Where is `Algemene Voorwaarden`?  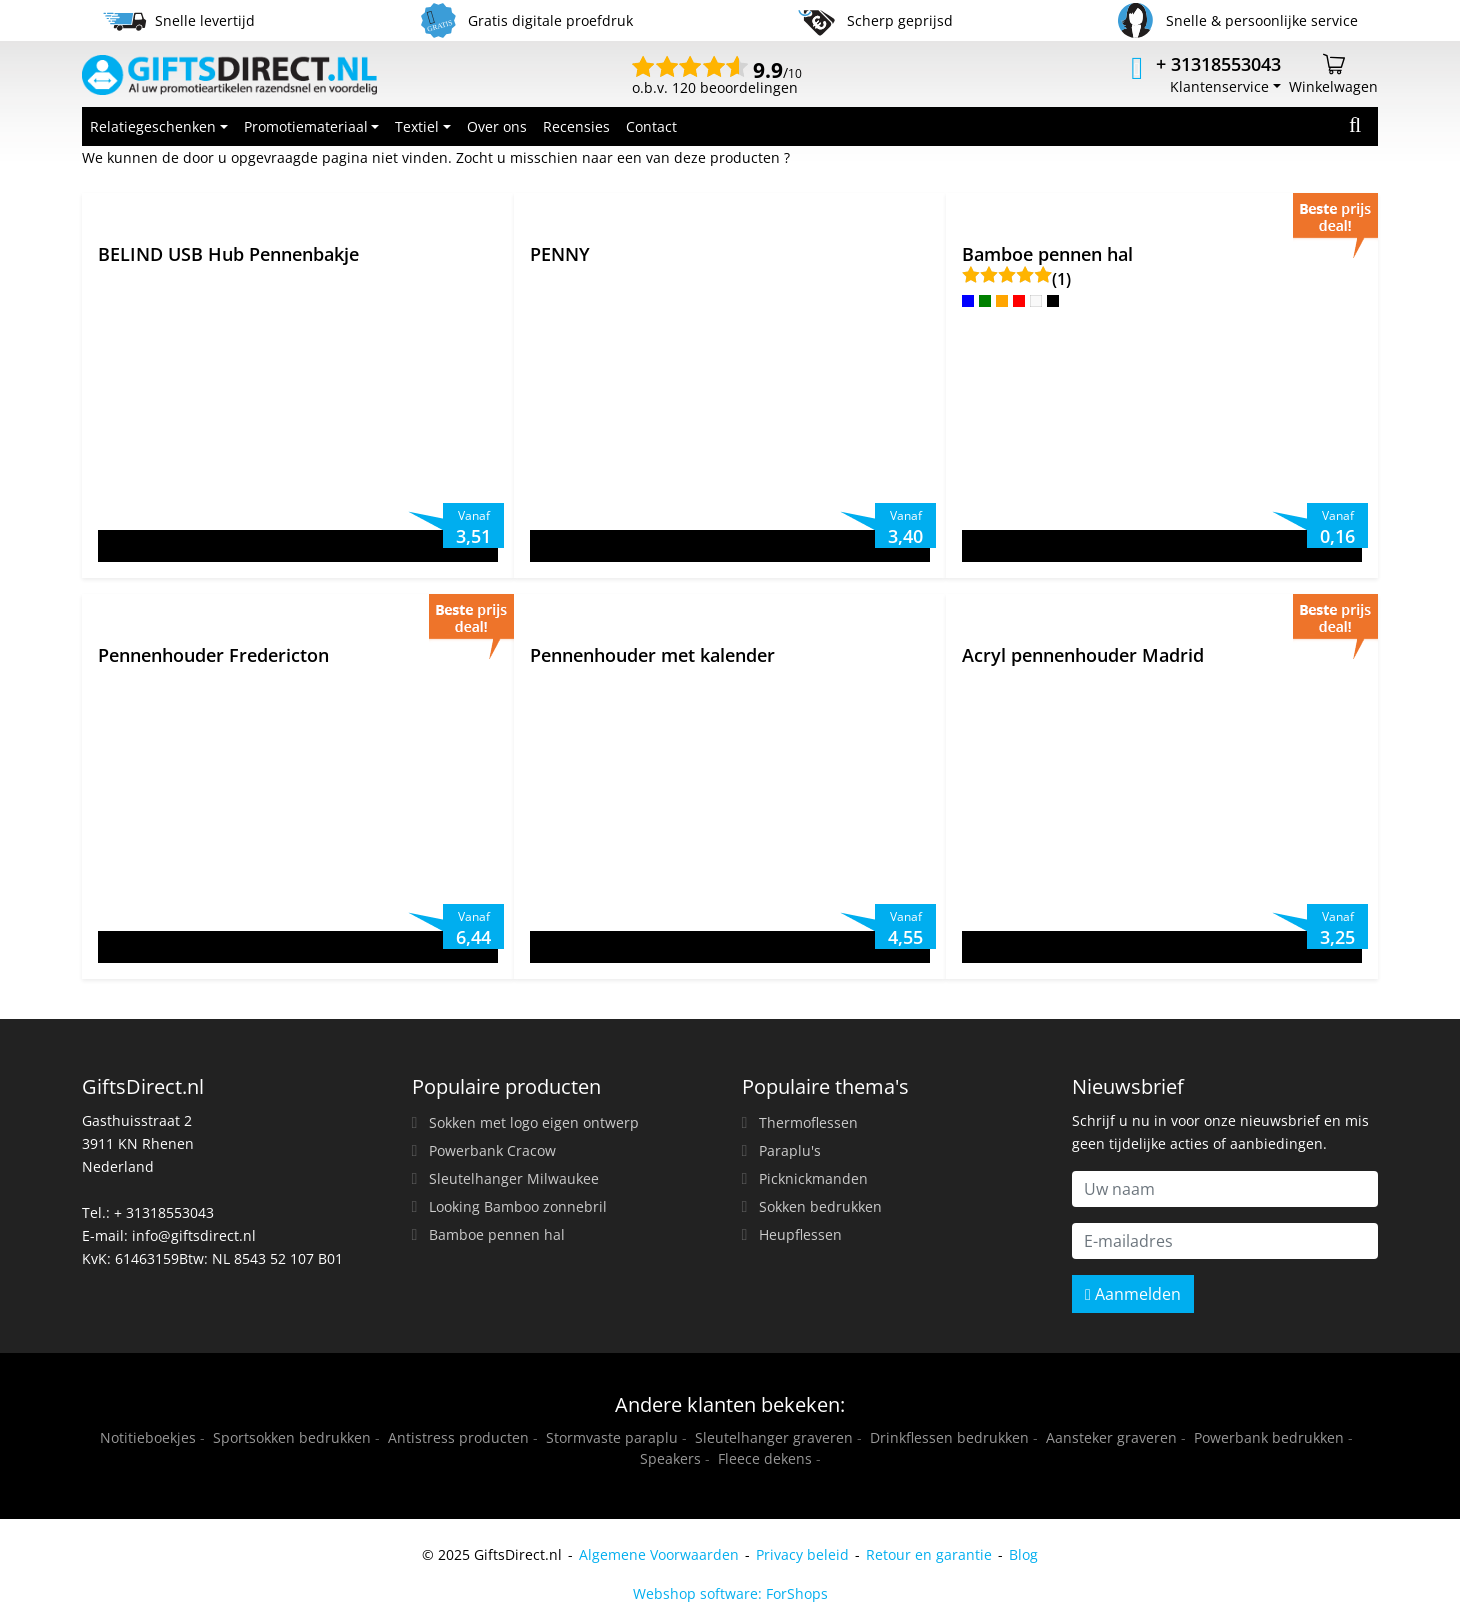
Algemene Voorwaarden is located at coordinates (659, 1554).